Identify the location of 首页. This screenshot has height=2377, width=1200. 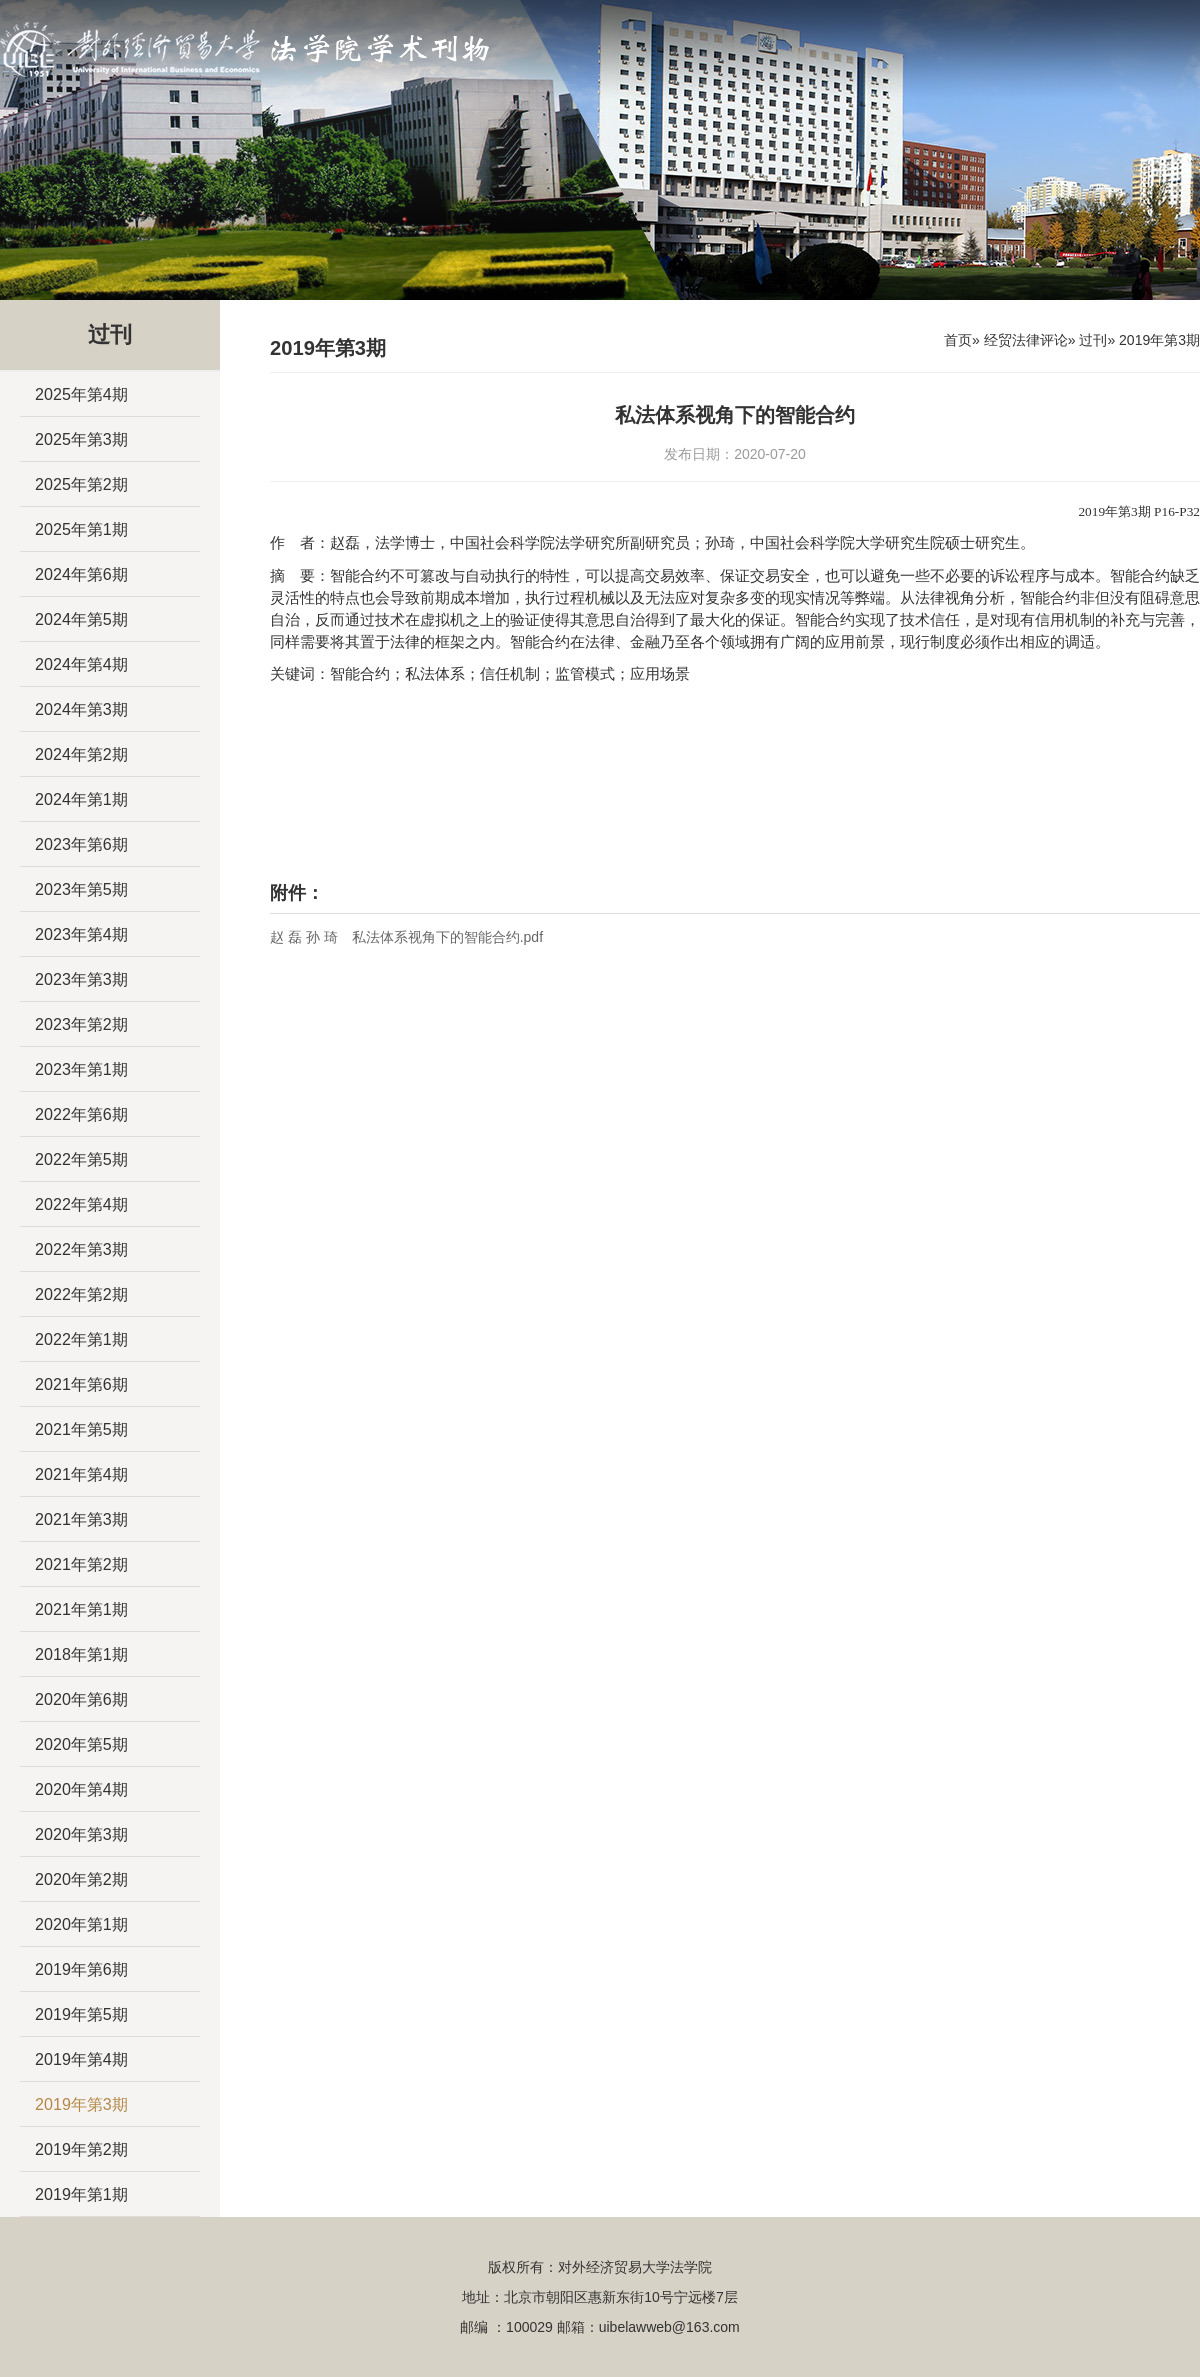
(958, 340).